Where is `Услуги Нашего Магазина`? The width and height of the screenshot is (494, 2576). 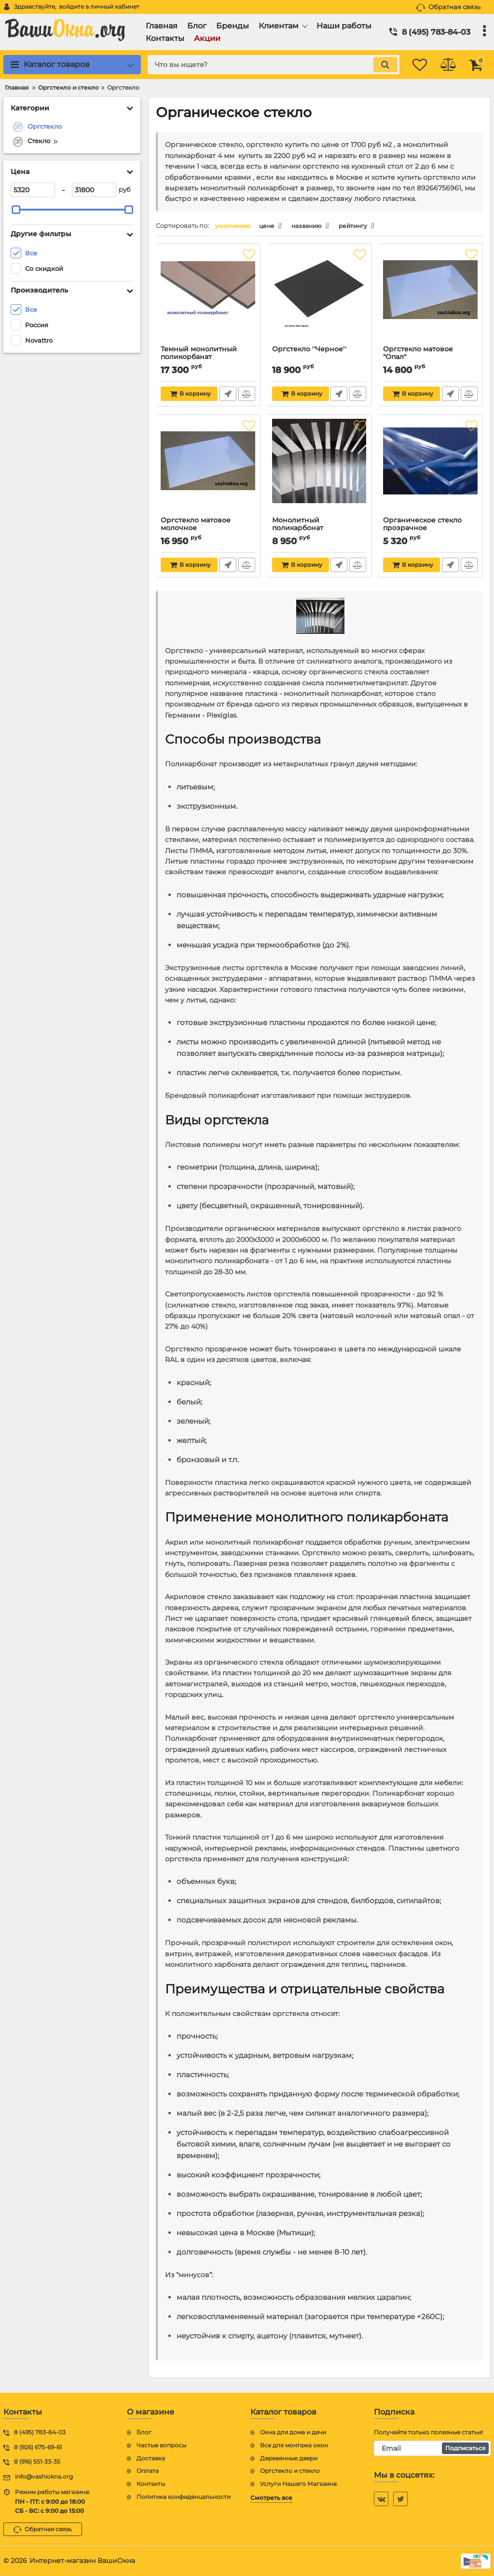
Услуги Нашего Магазина is located at coordinates (298, 2483).